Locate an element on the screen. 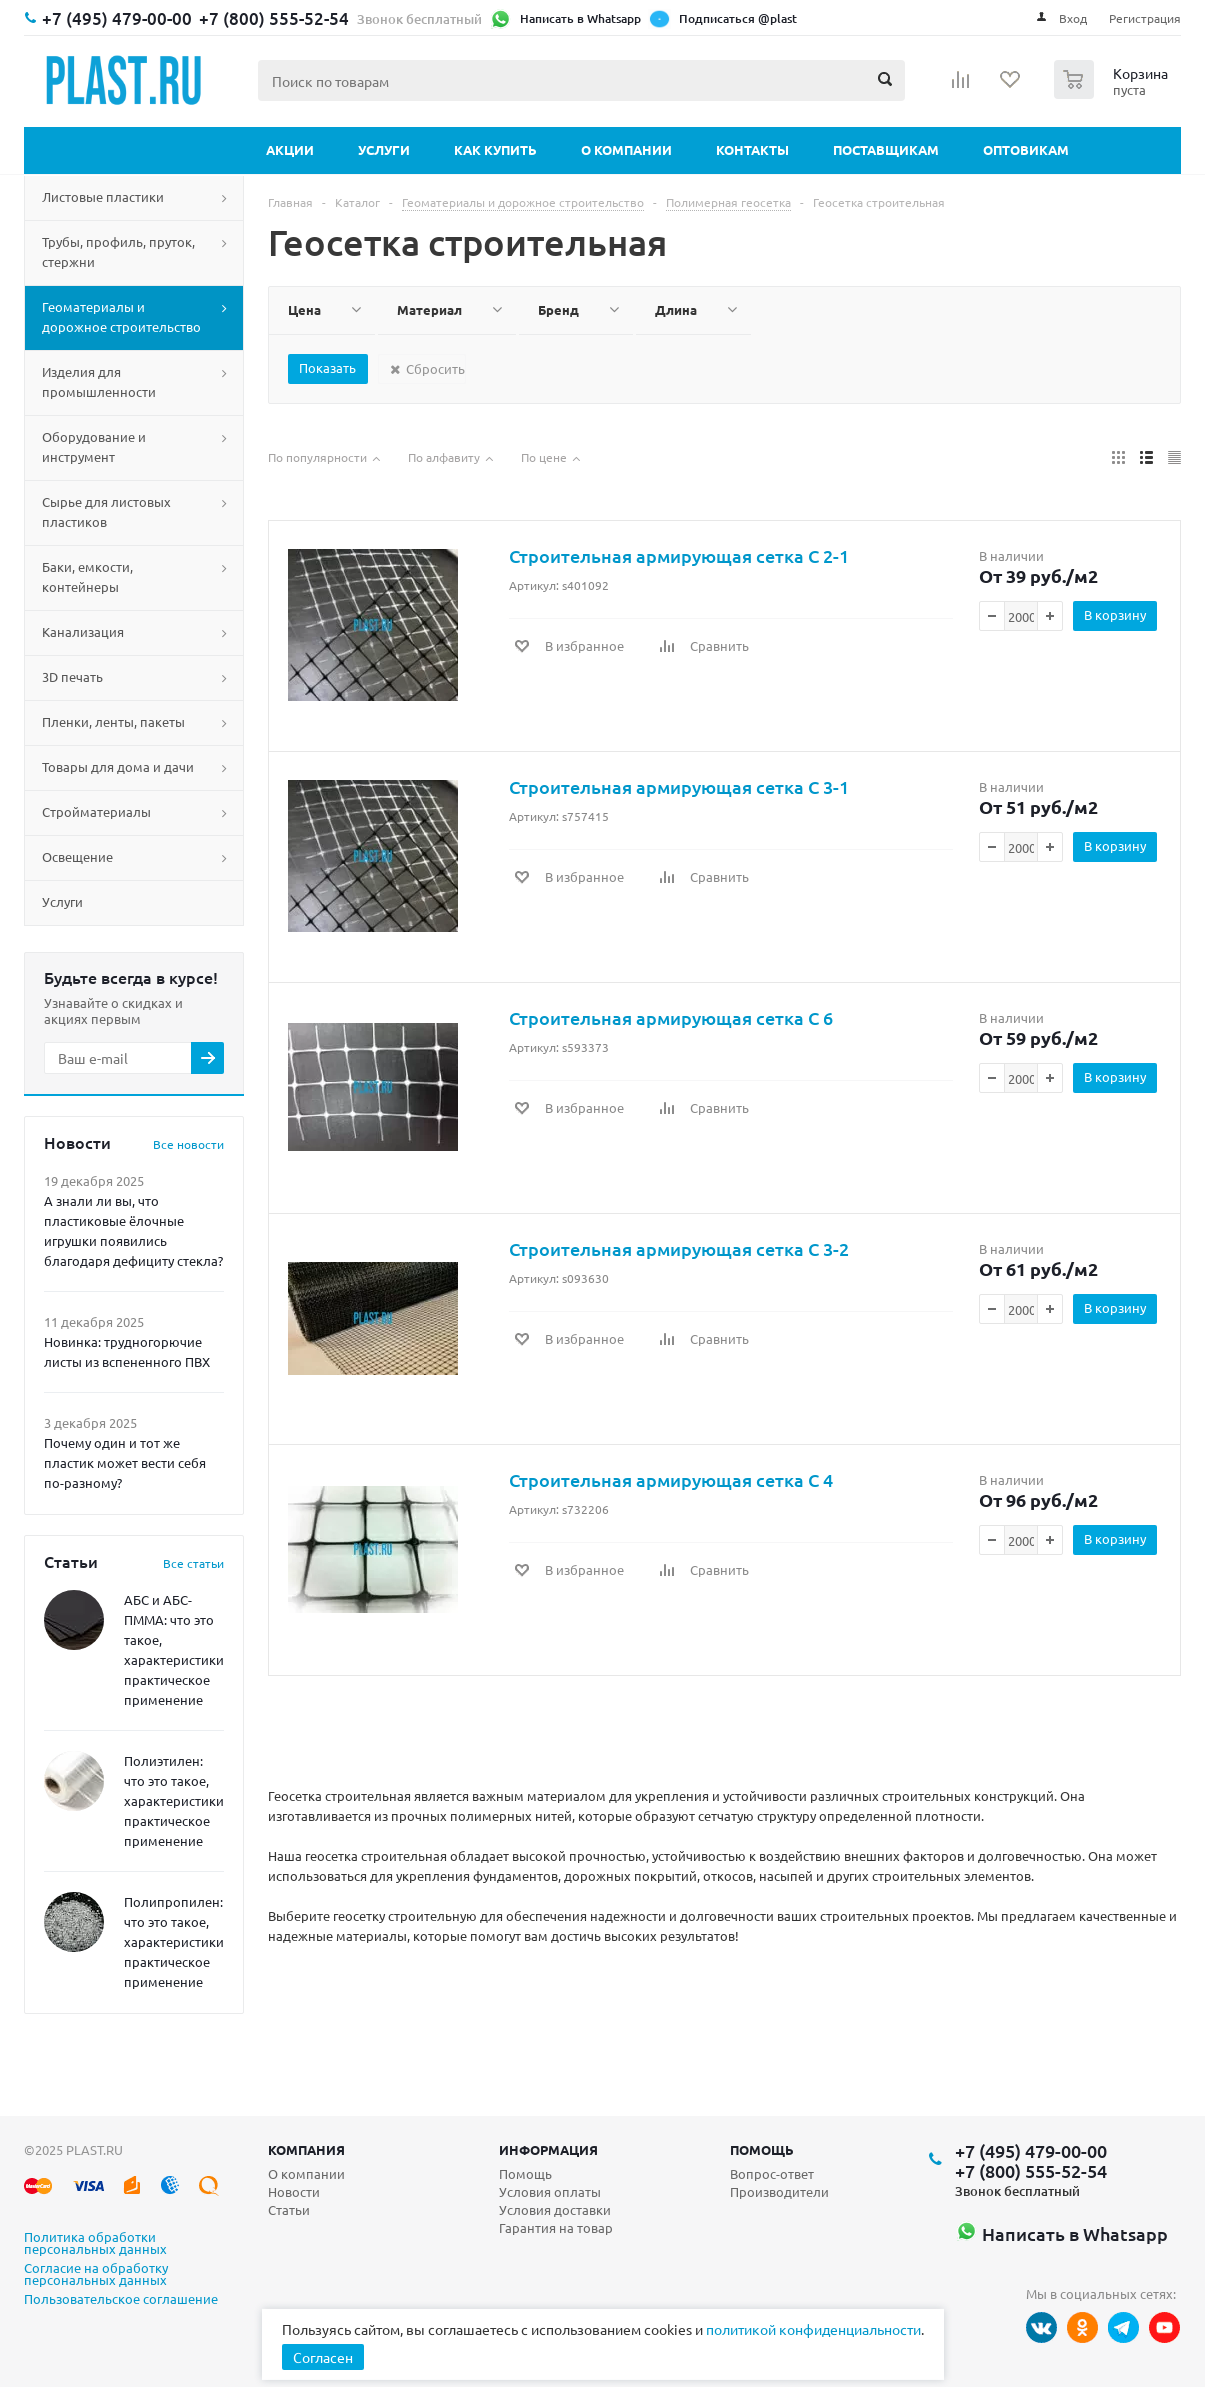 The width and height of the screenshot is (1205, 2387). Акции is located at coordinates (290, 149).